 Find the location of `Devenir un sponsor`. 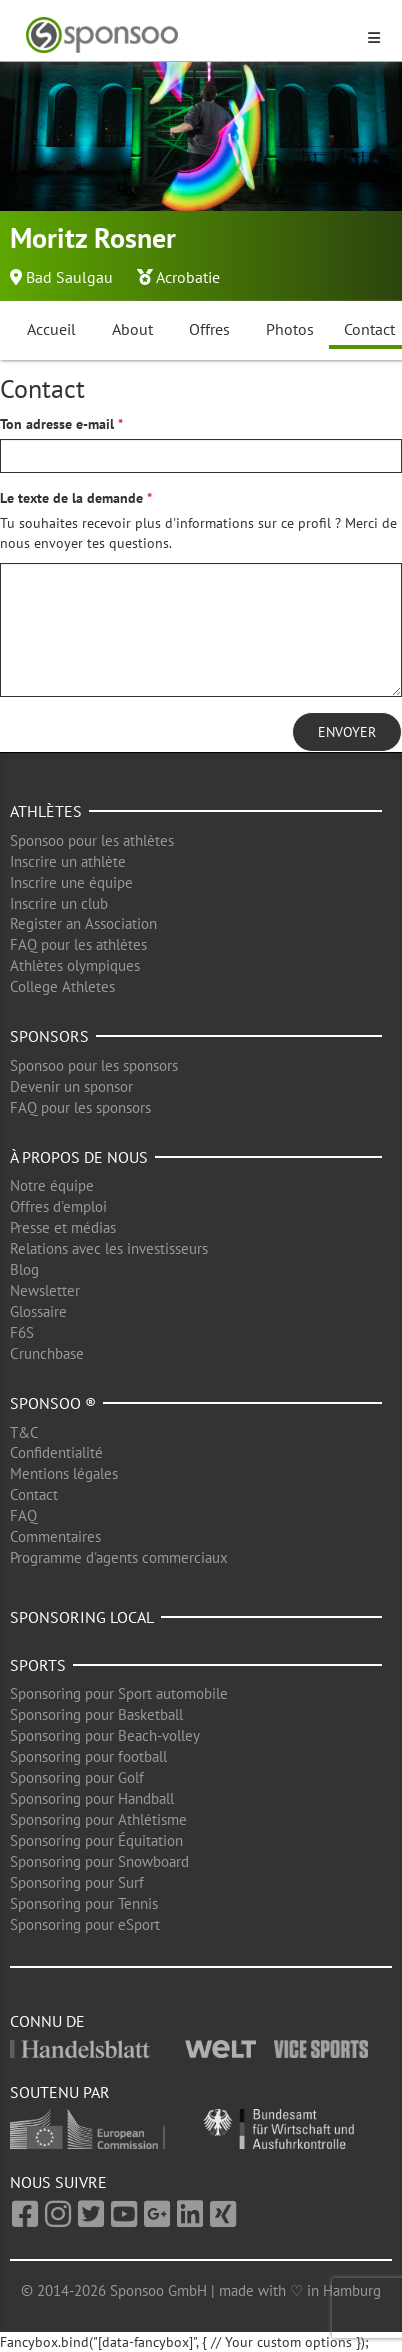

Devenir un sponsor is located at coordinates (71, 1086).